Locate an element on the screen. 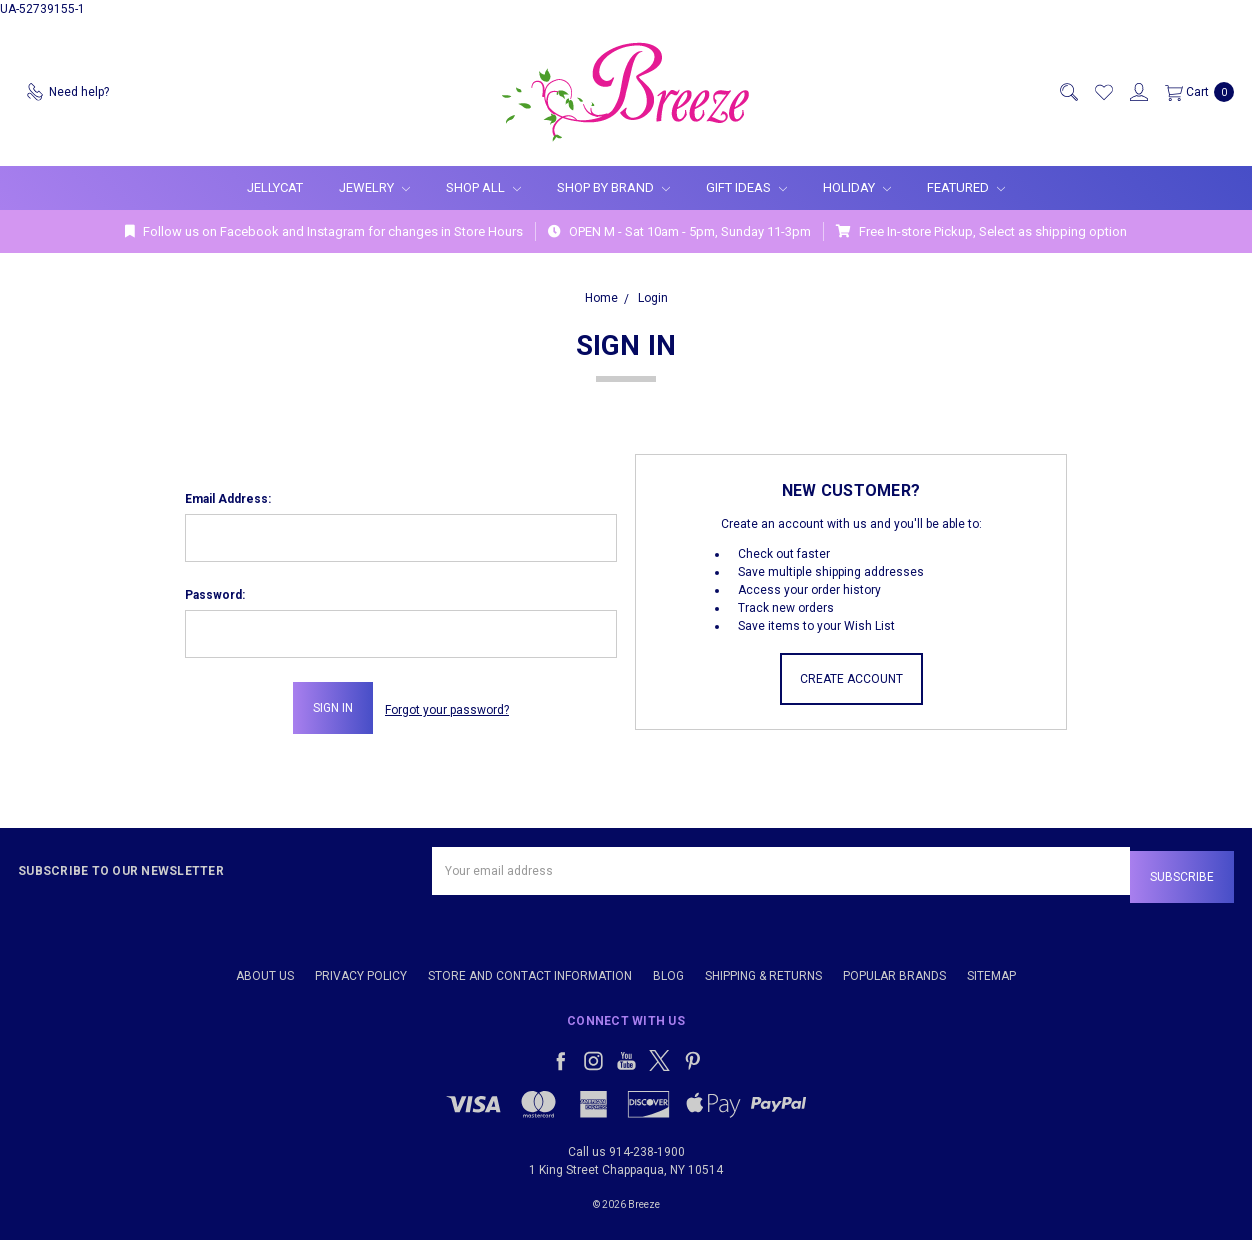 The height and width of the screenshot is (1240, 1252). [Wish List] is located at coordinates (1103, 92).